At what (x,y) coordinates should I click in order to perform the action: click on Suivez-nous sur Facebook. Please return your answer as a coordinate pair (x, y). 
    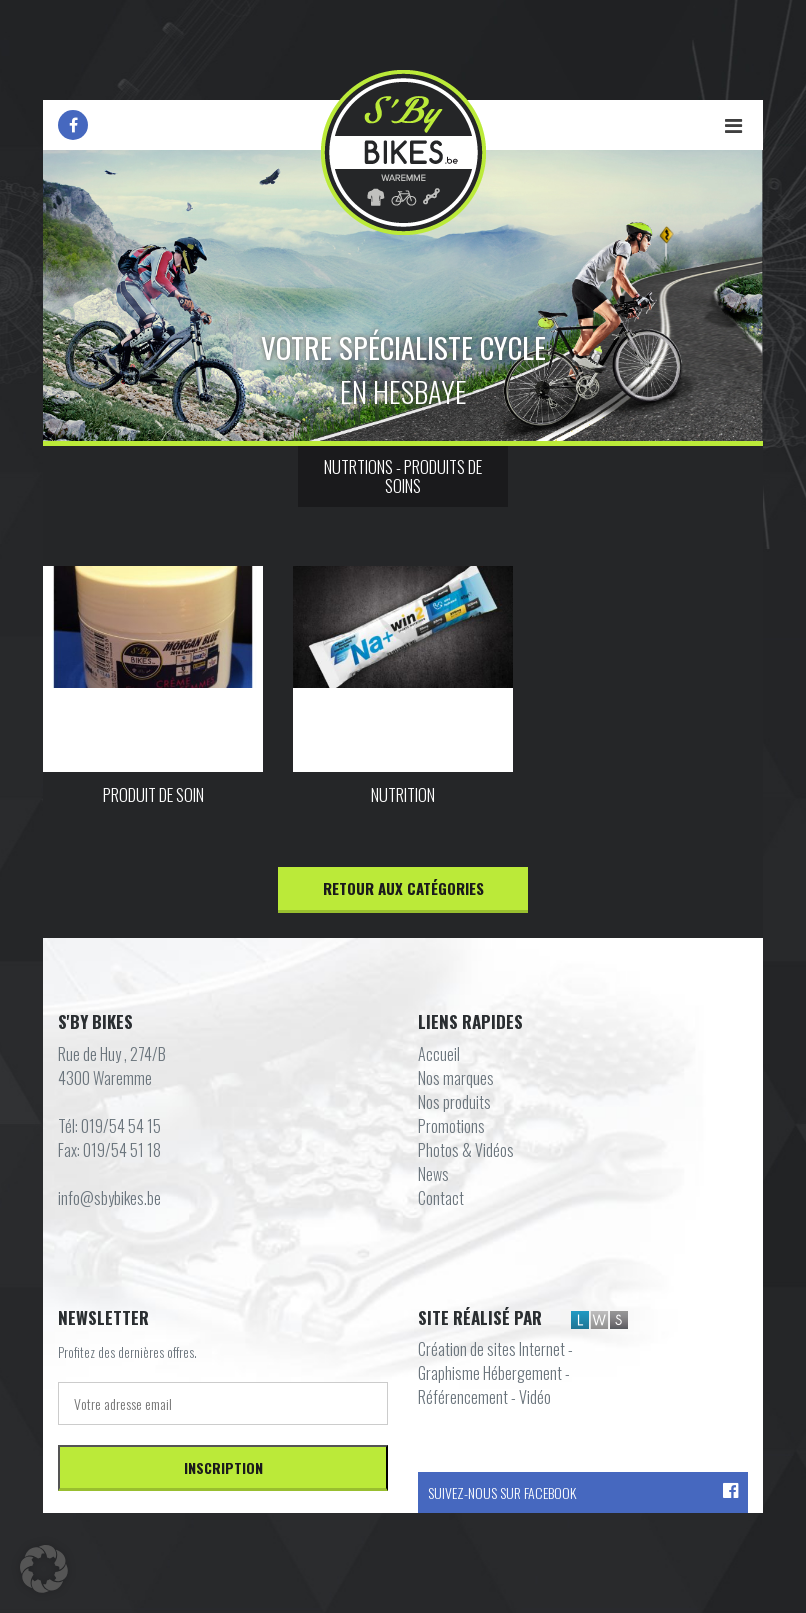
    Looking at the image, I should click on (583, 1492).